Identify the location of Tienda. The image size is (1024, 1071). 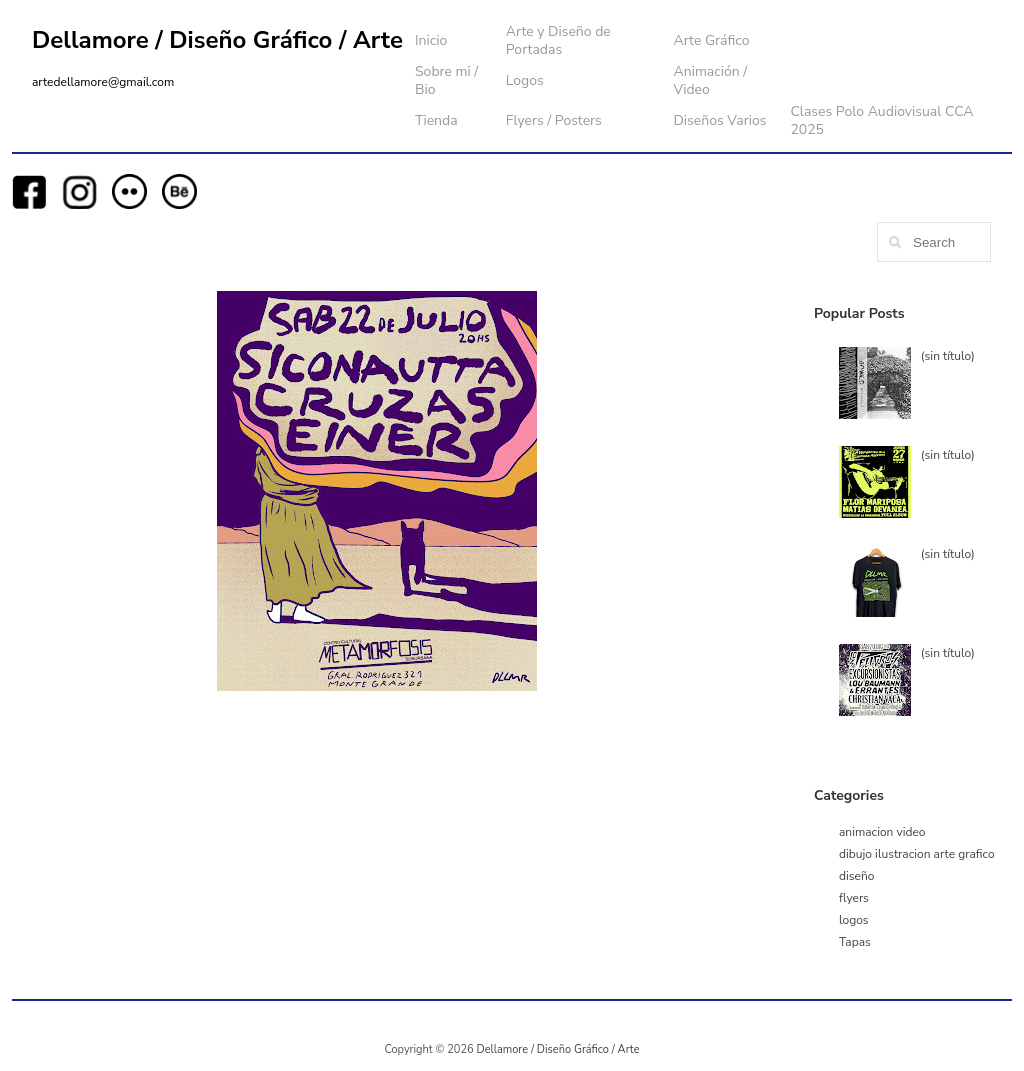
(436, 120).